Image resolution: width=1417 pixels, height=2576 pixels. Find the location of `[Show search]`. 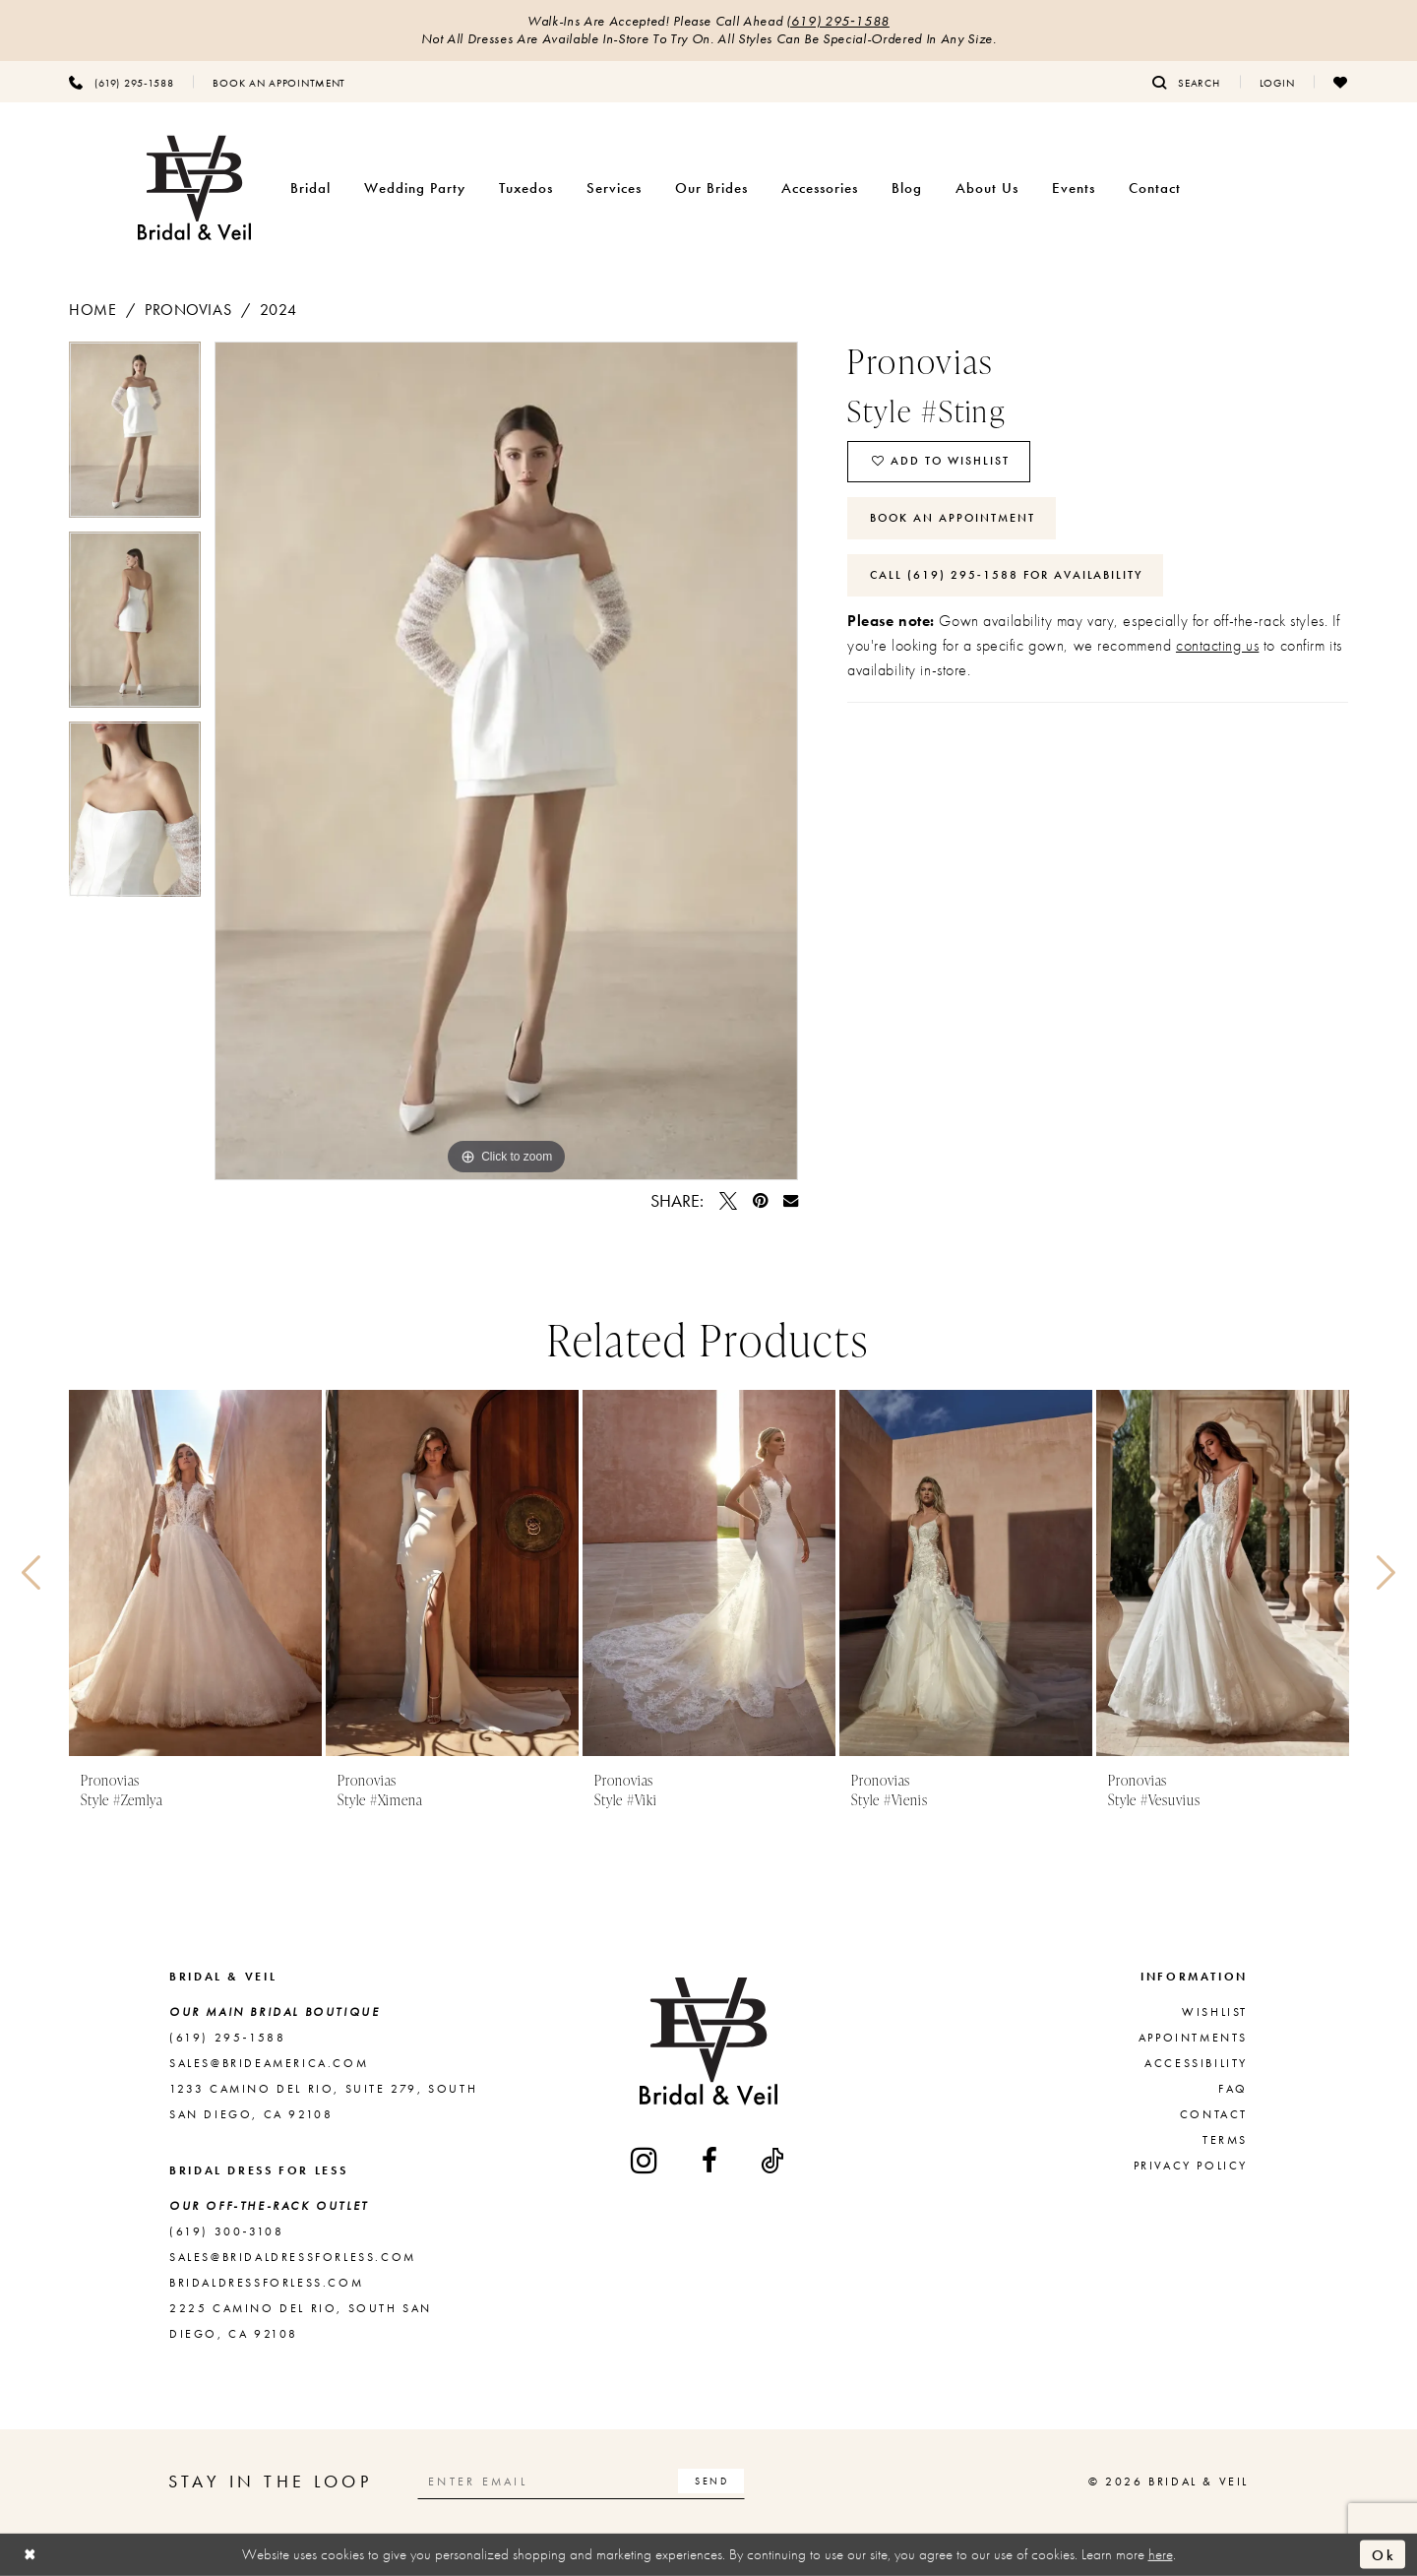

[Show search] is located at coordinates (1186, 81).